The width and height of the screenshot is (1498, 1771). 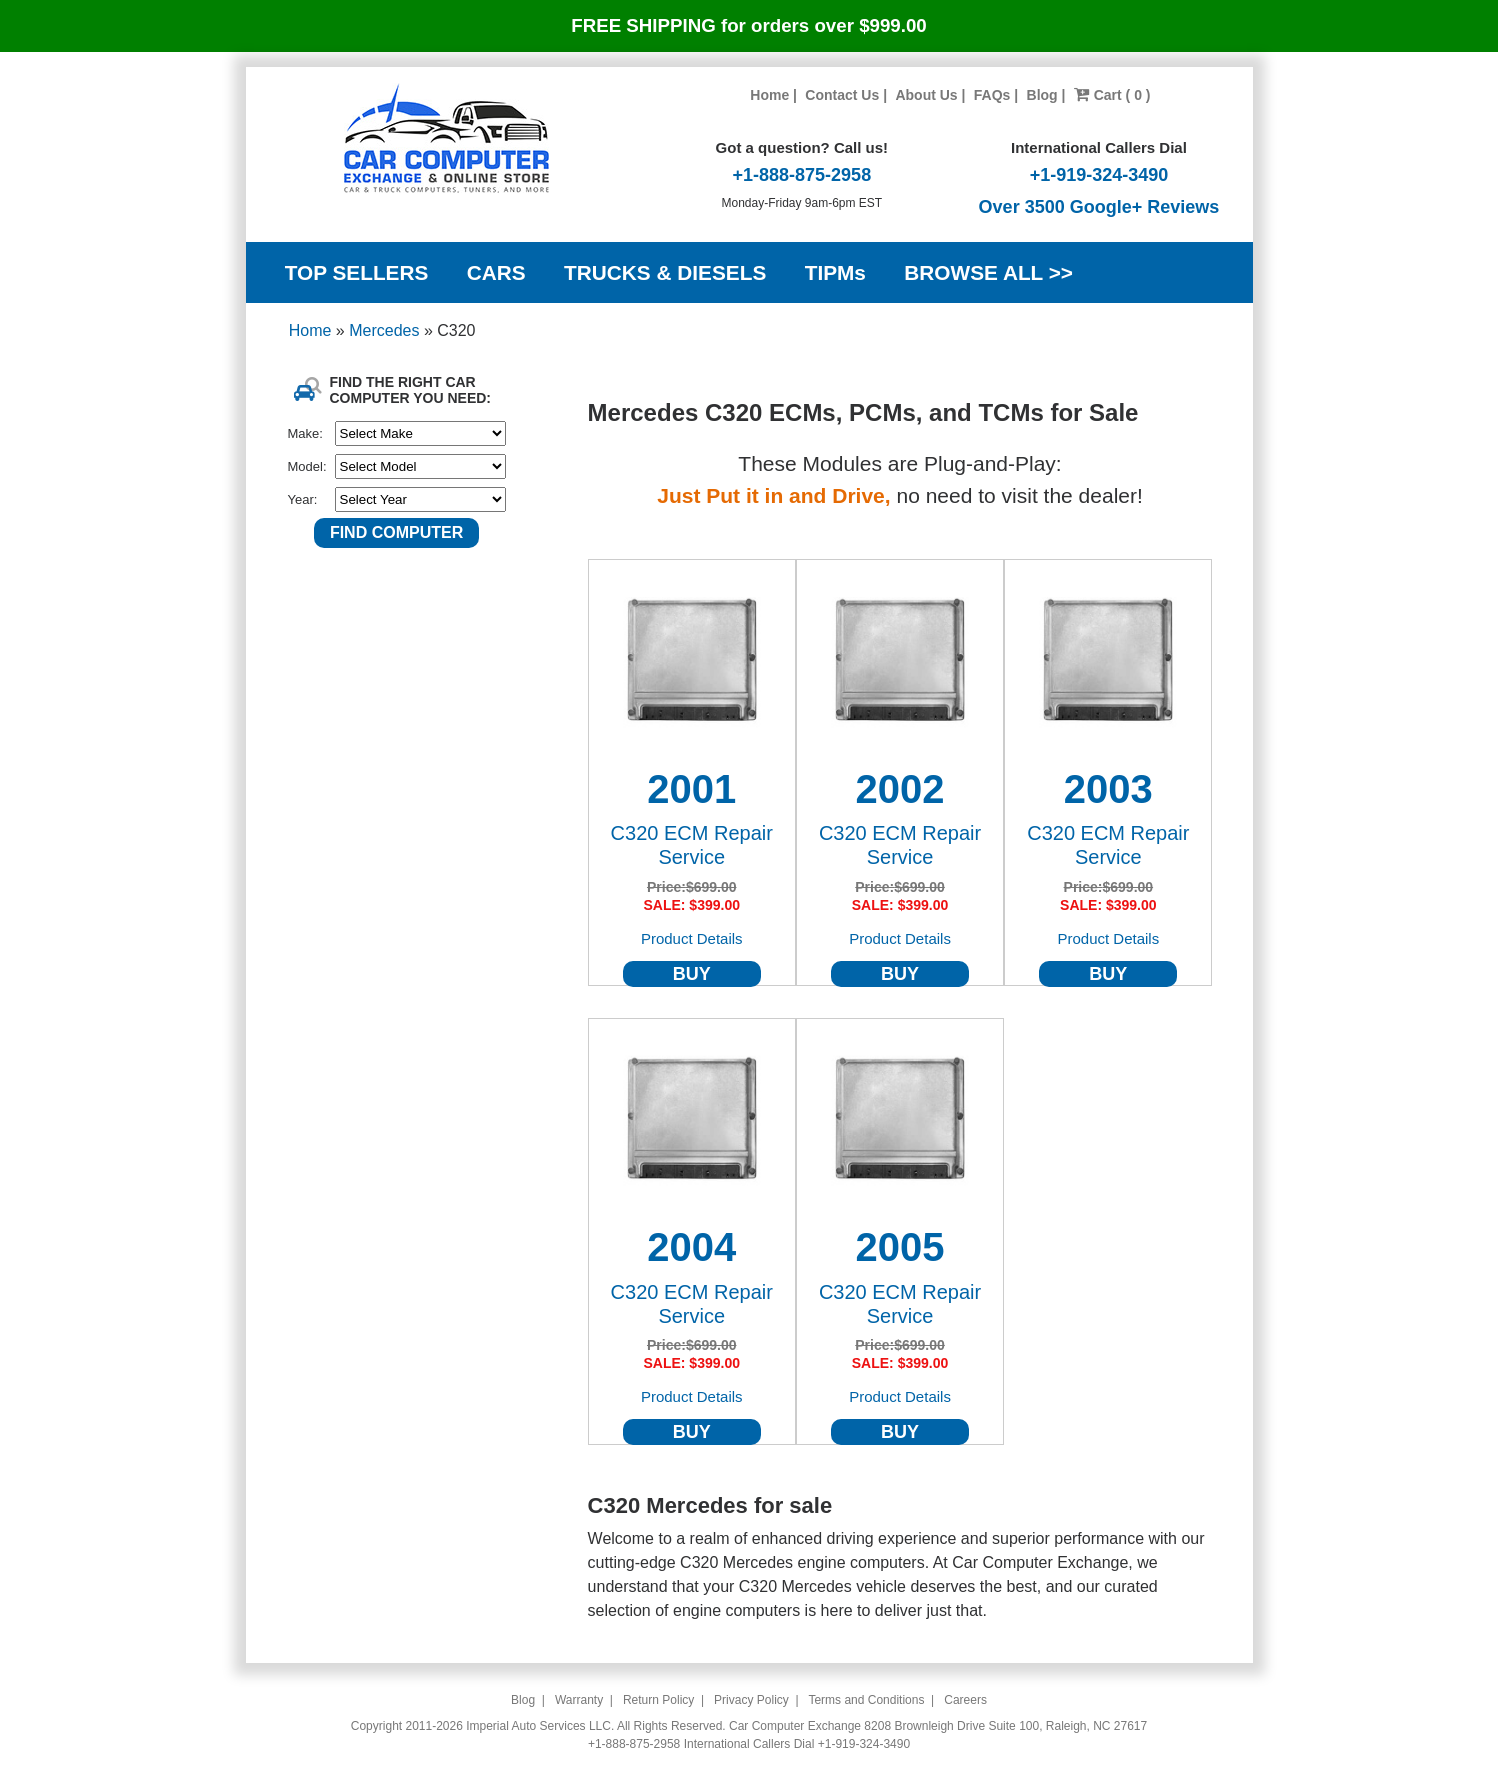 I want to click on TRUCKS & DIESELS, so click(x=665, y=272).